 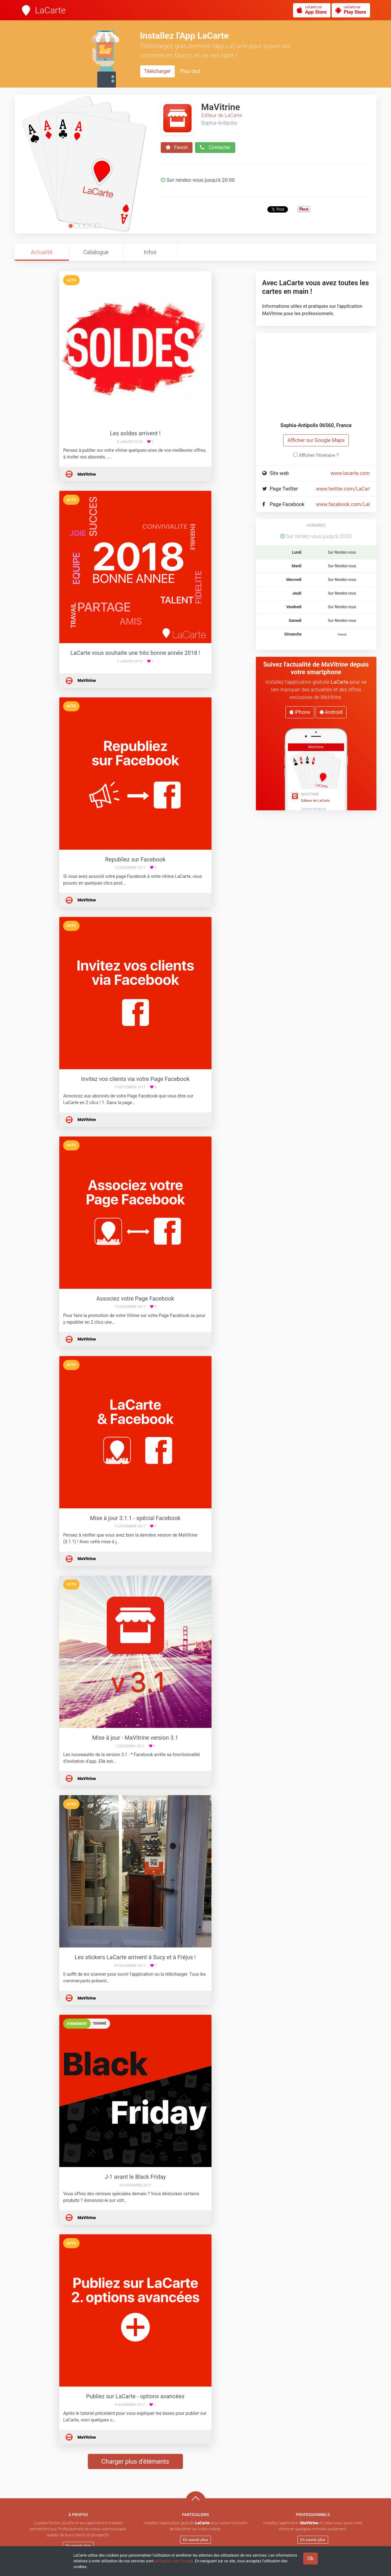 What do you see at coordinates (310, 2558) in the screenshot?
I see `Ok` at bounding box center [310, 2558].